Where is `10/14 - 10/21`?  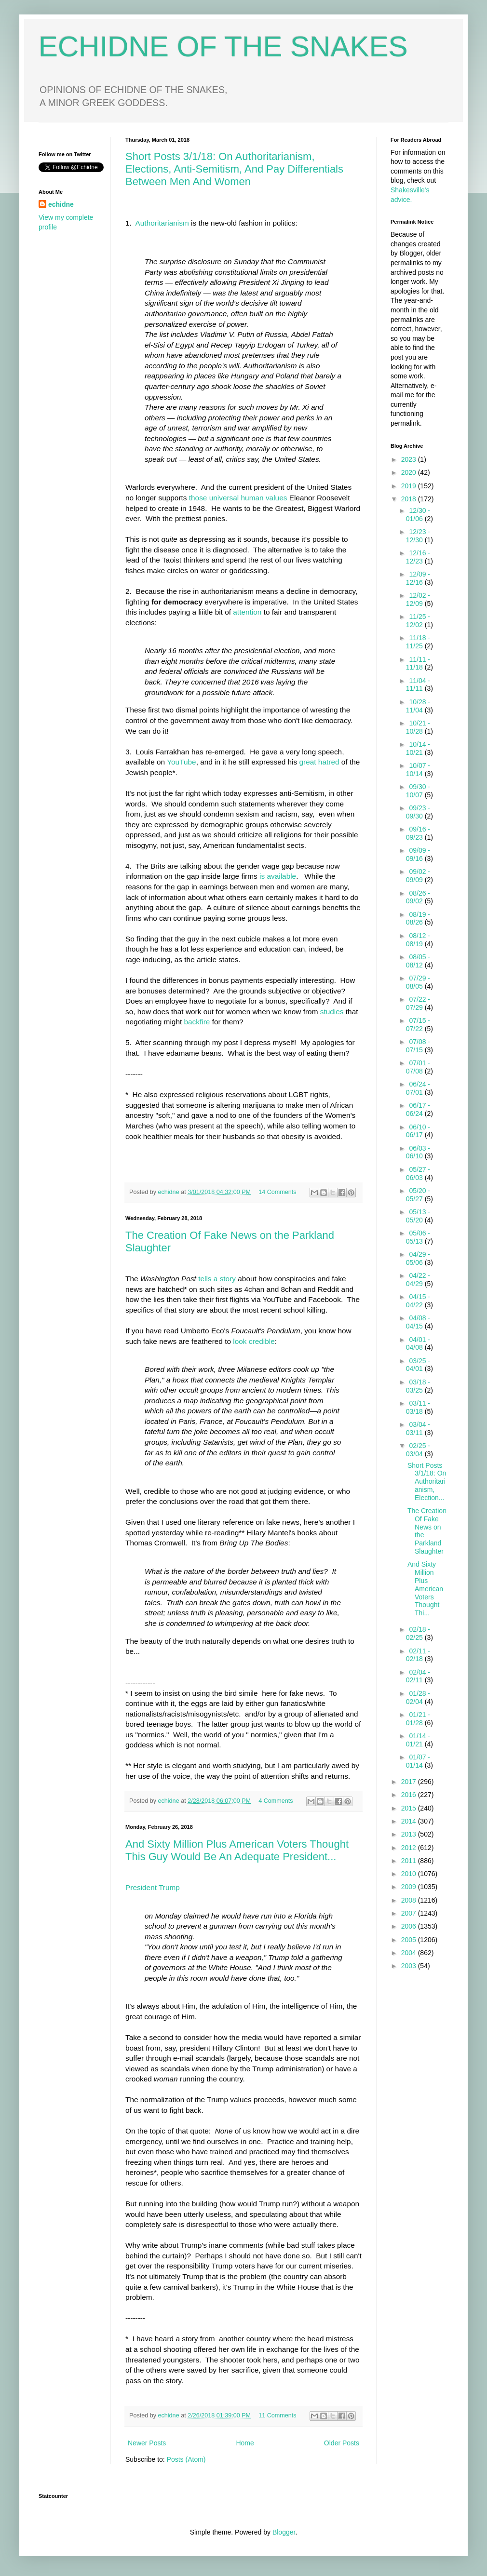 10/14 - 10/21 is located at coordinates (418, 748).